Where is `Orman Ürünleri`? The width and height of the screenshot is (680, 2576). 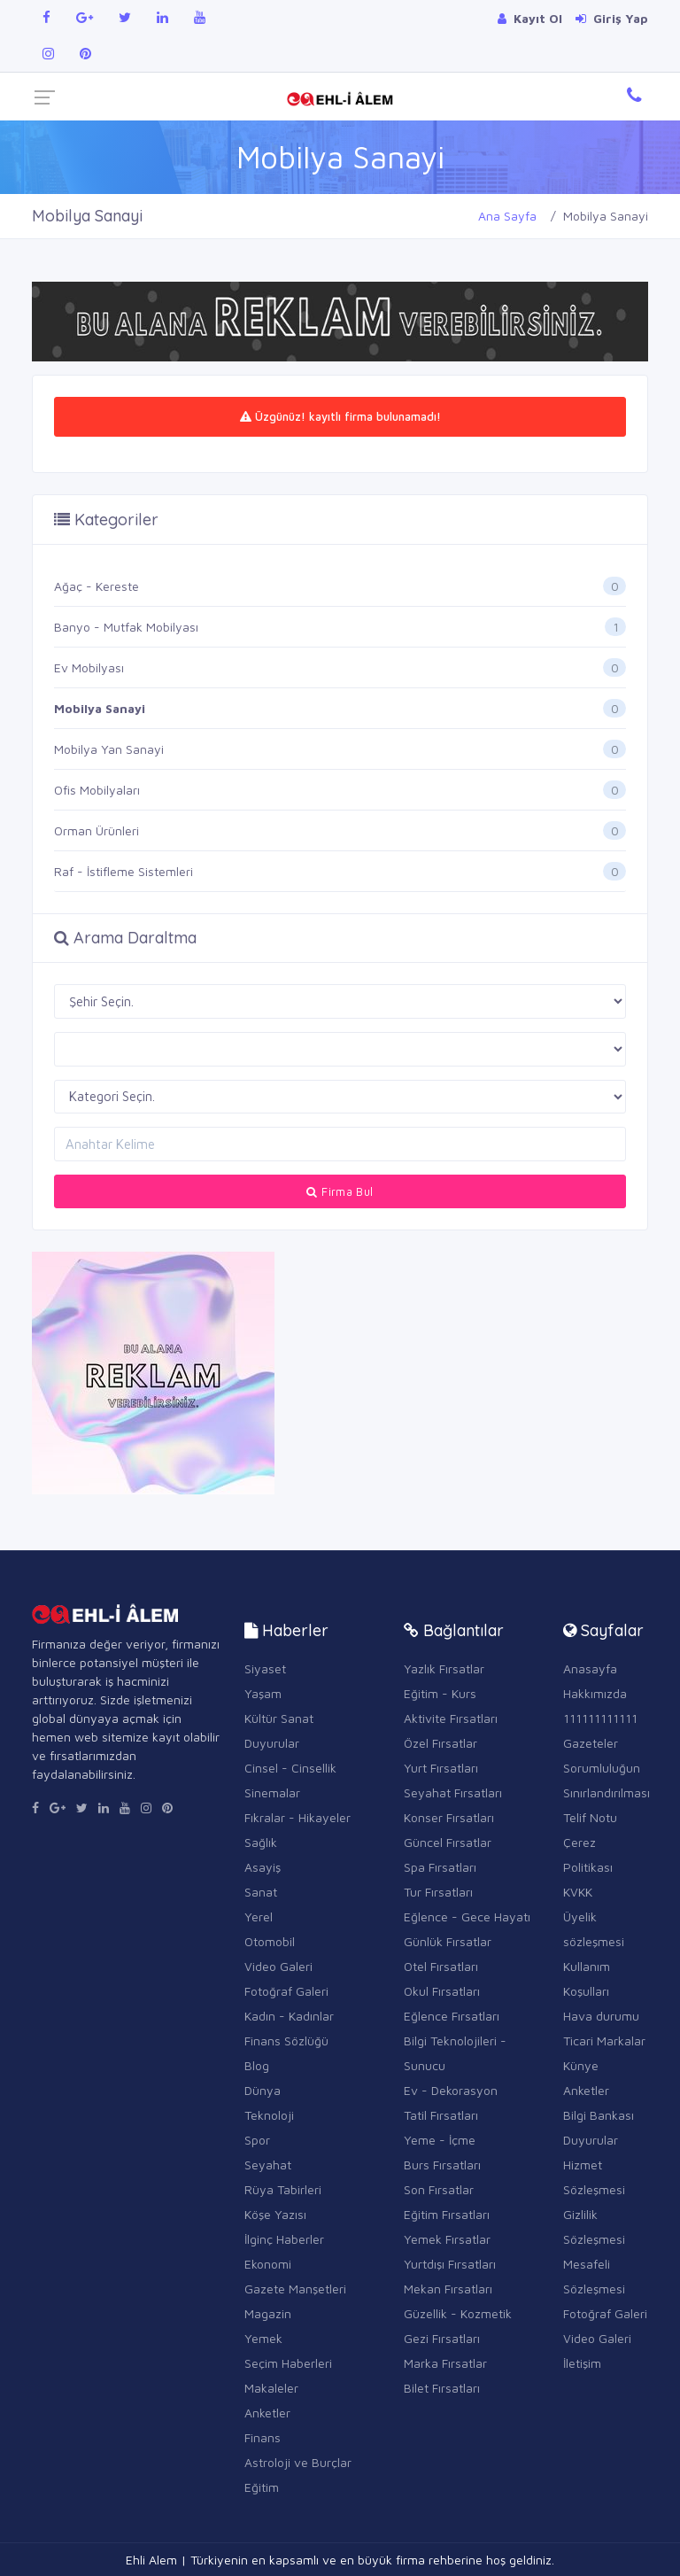 Orman Ürünleri is located at coordinates (96, 830).